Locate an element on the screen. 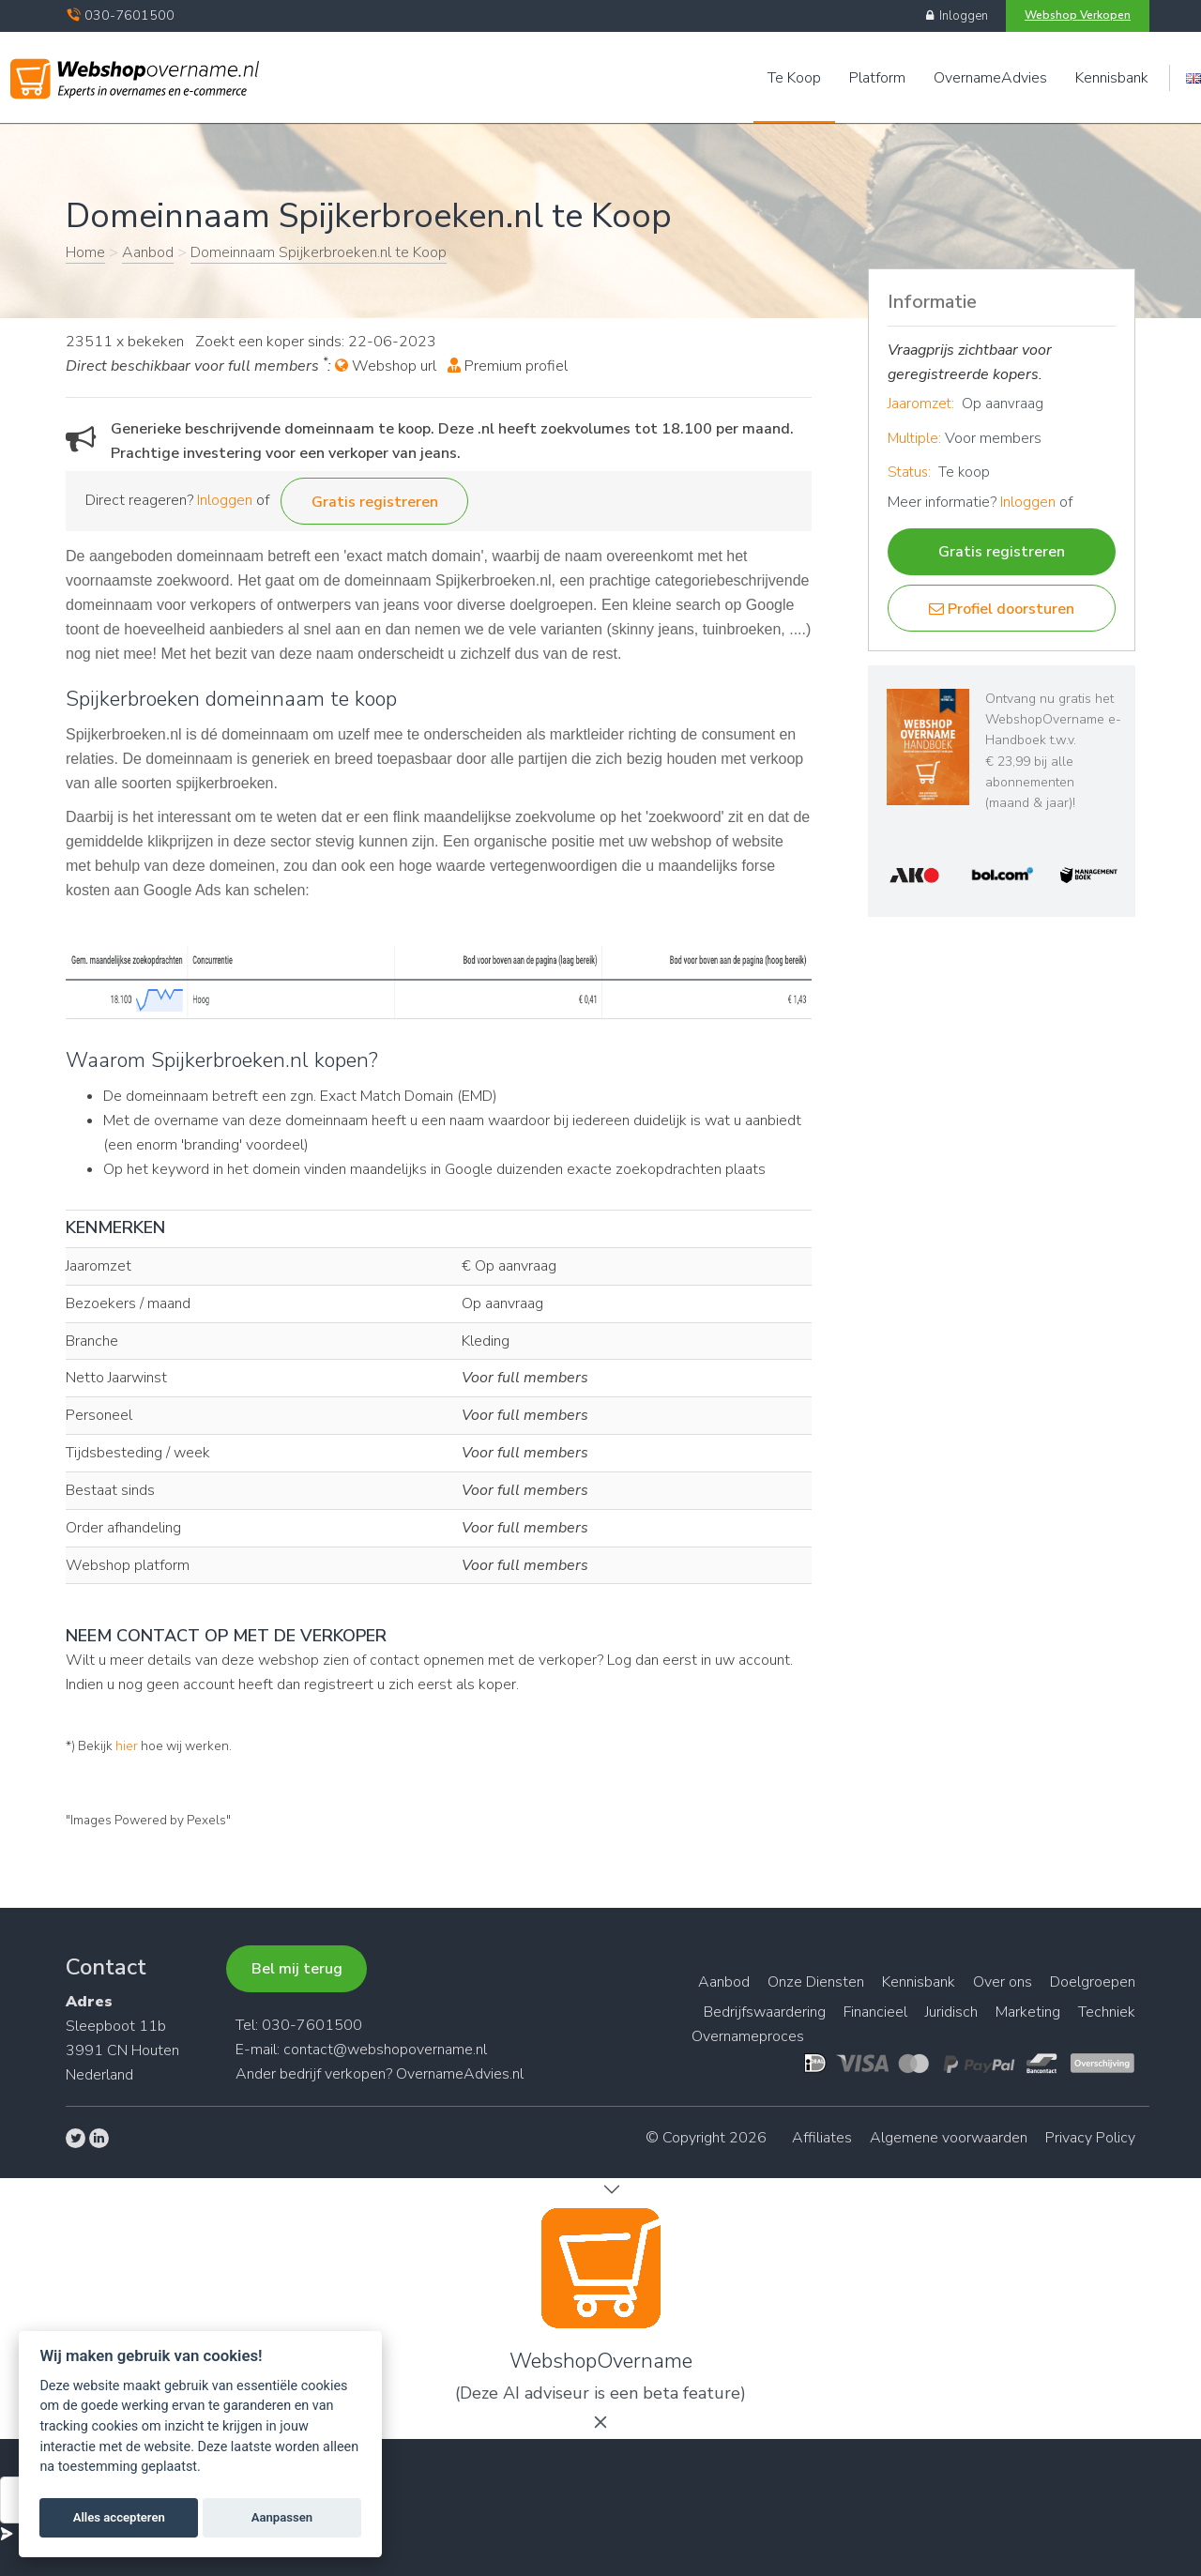 The image size is (1201, 2576). Kennisbank is located at coordinates (1111, 78).